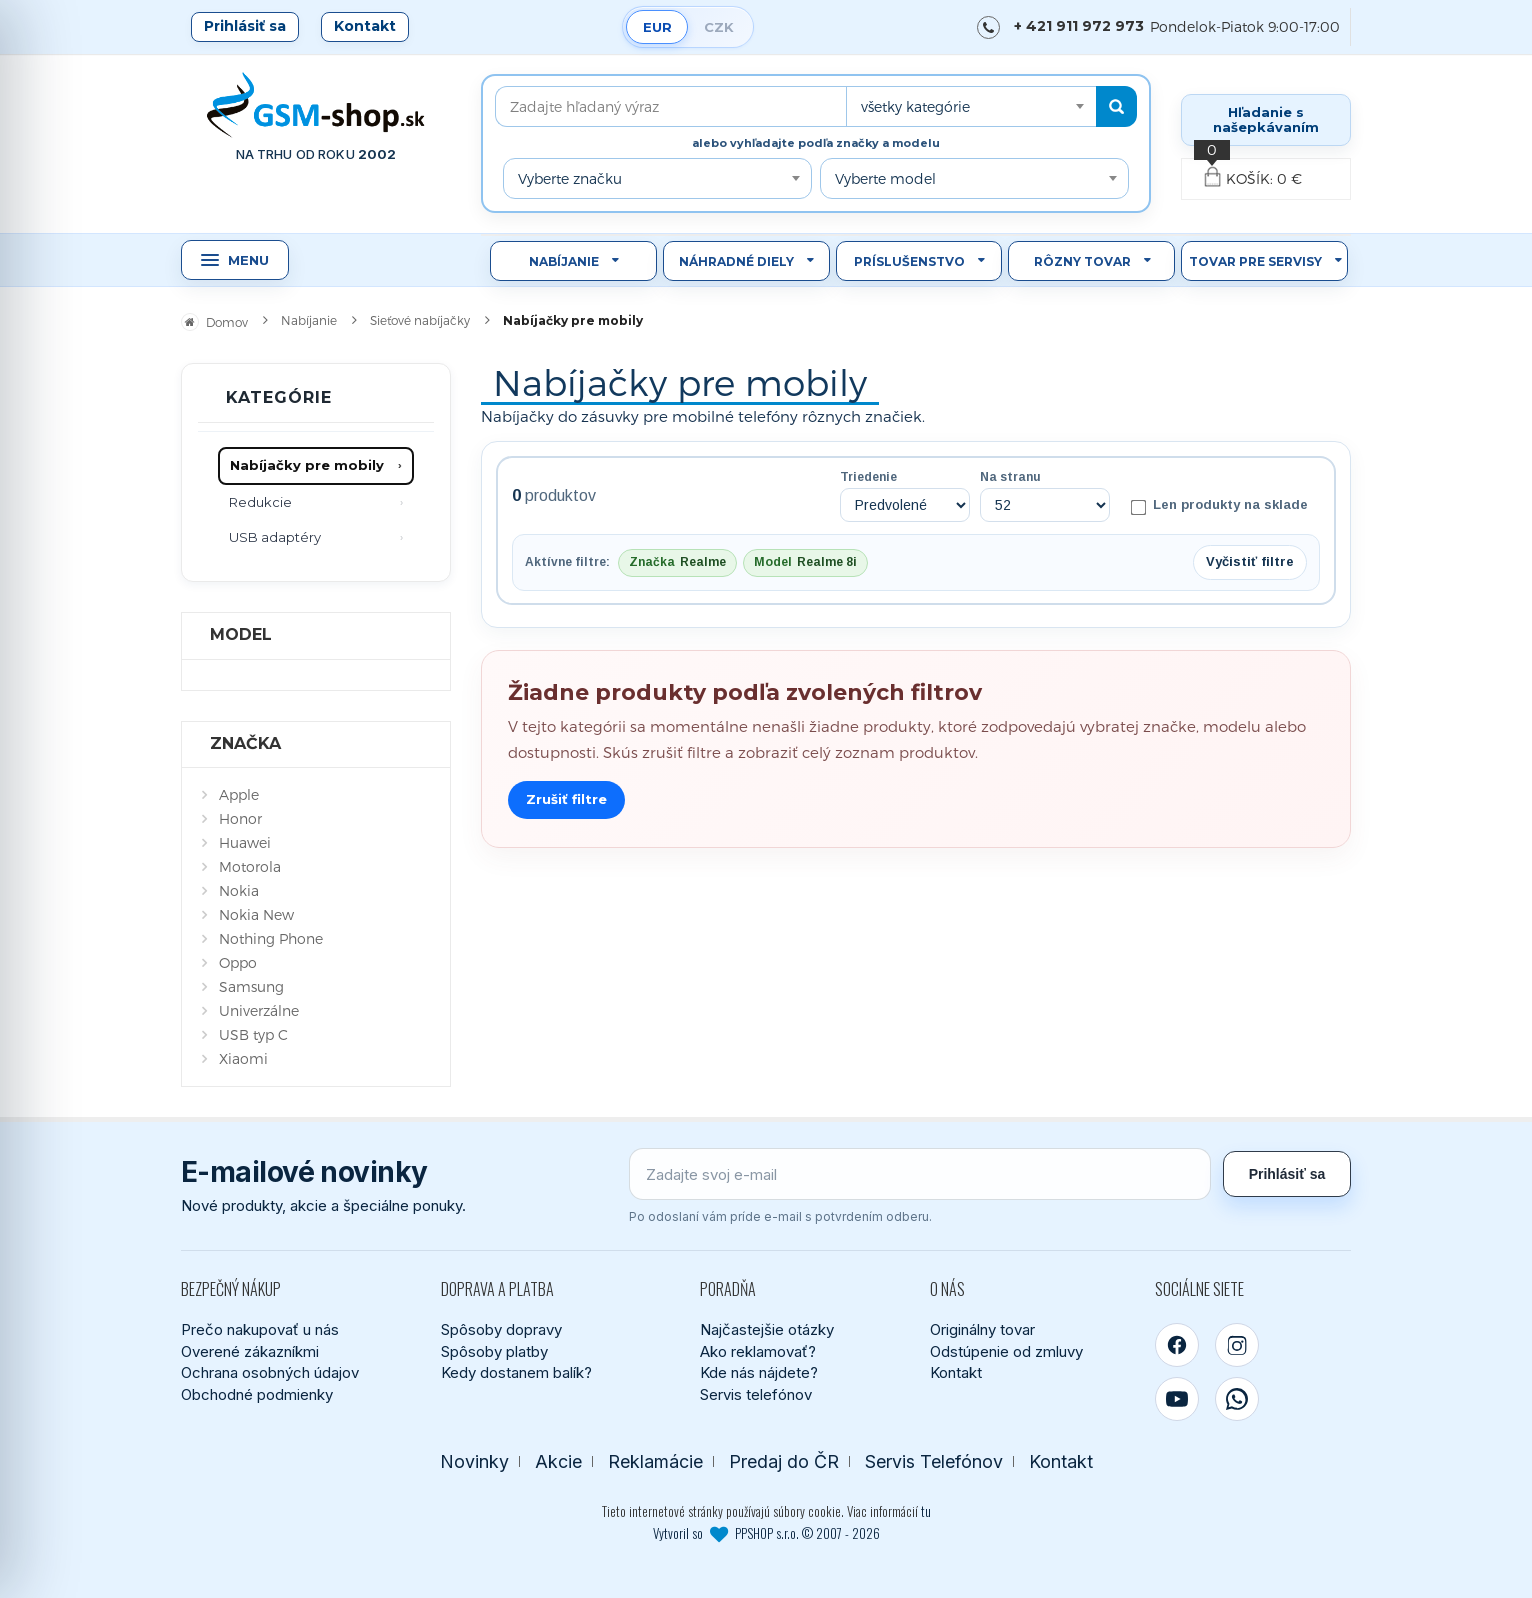  What do you see at coordinates (758, 1351) in the screenshot?
I see `Ako reklamovať?` at bounding box center [758, 1351].